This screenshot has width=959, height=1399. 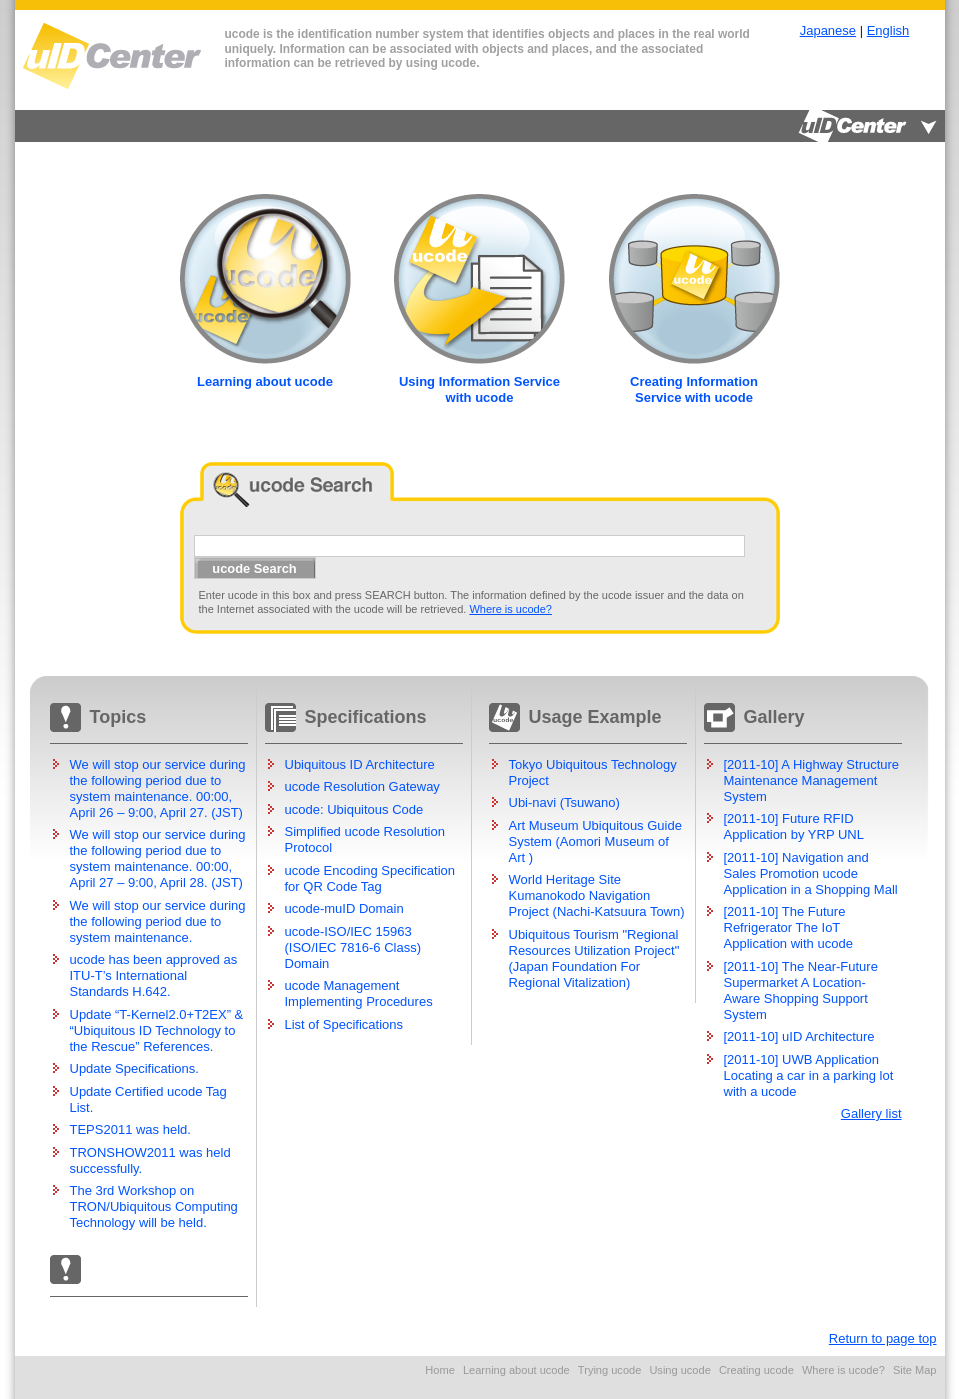 What do you see at coordinates (344, 908) in the screenshot?
I see `ucode-muID Domain` at bounding box center [344, 908].